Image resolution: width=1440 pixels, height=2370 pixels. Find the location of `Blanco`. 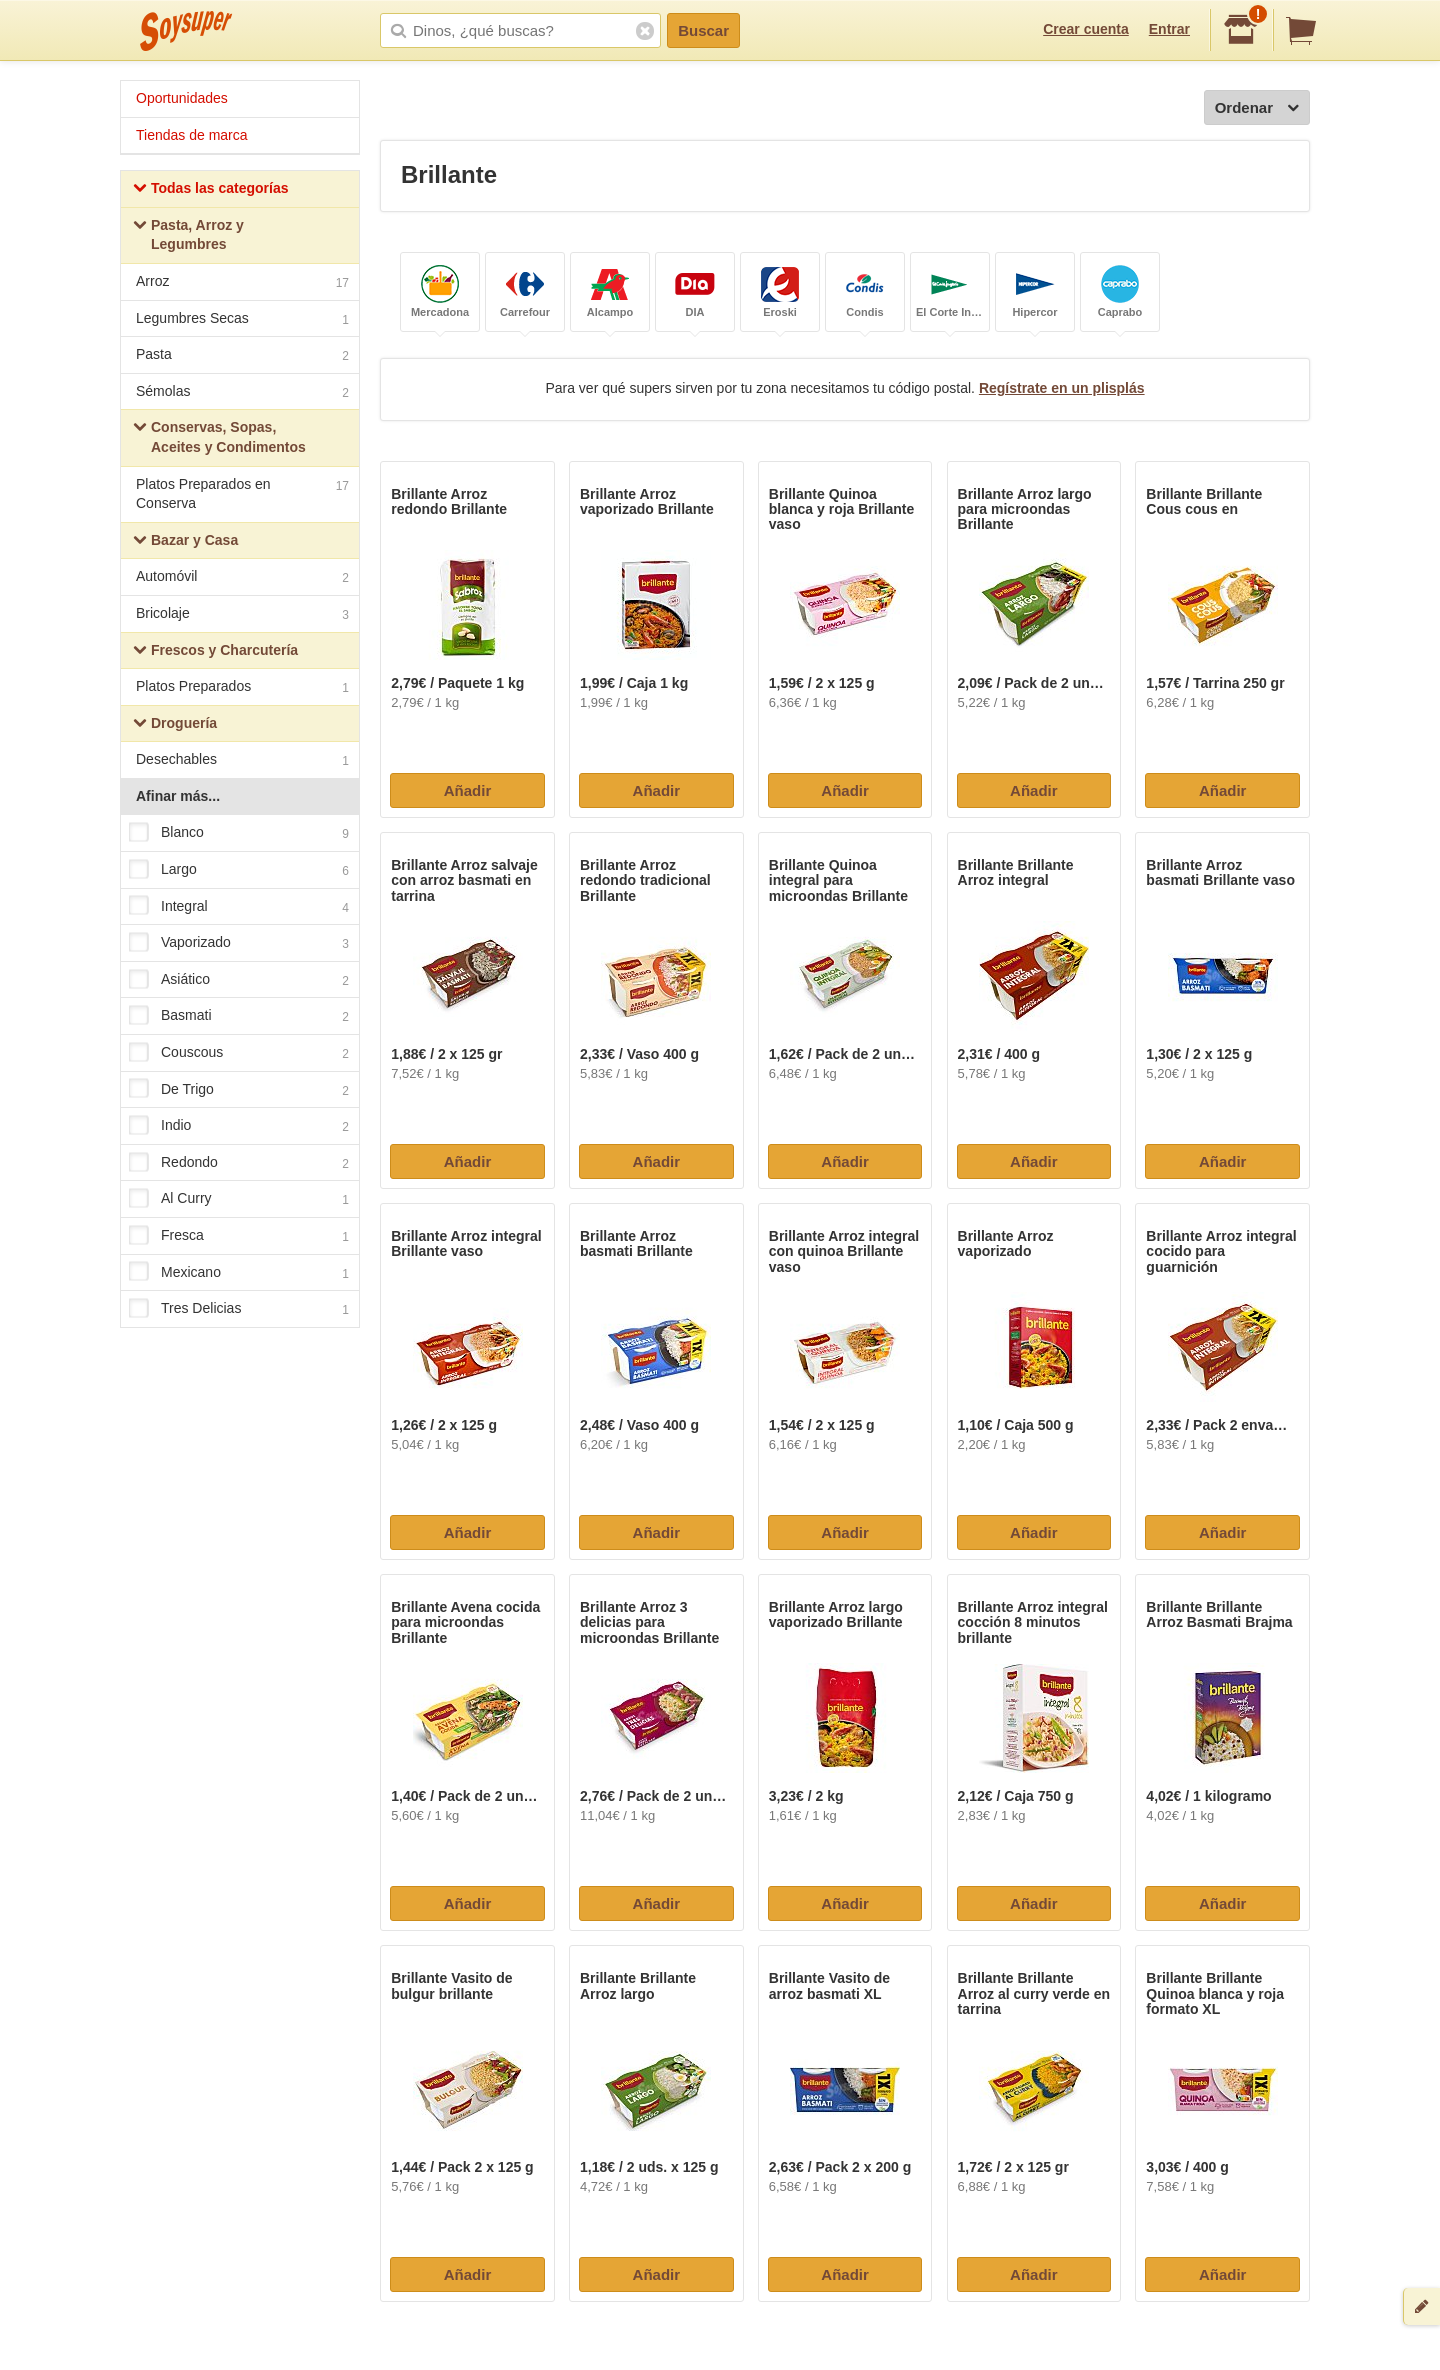

Blanco is located at coordinates (239, 834).